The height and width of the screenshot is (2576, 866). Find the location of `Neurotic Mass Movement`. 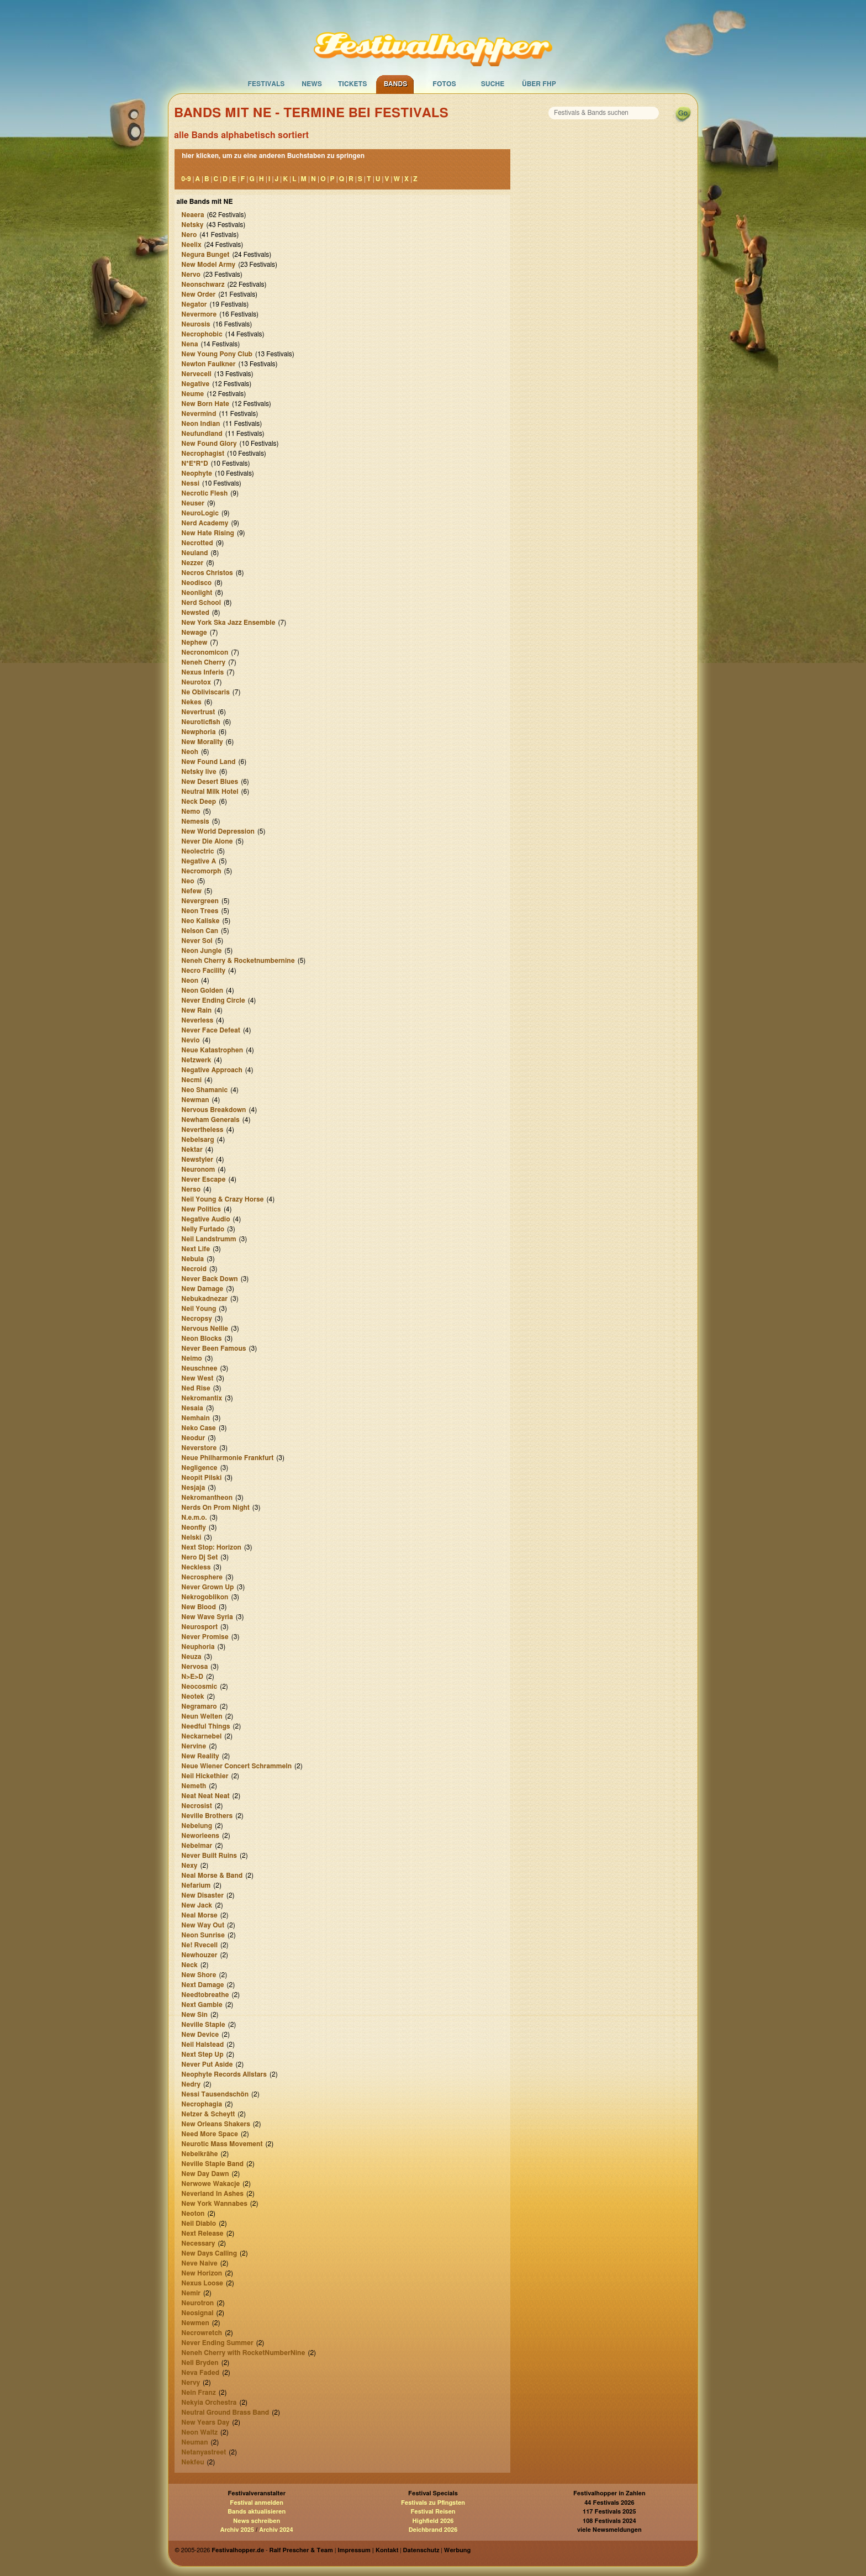

Neurotic Mass Movement is located at coordinates (221, 2144).